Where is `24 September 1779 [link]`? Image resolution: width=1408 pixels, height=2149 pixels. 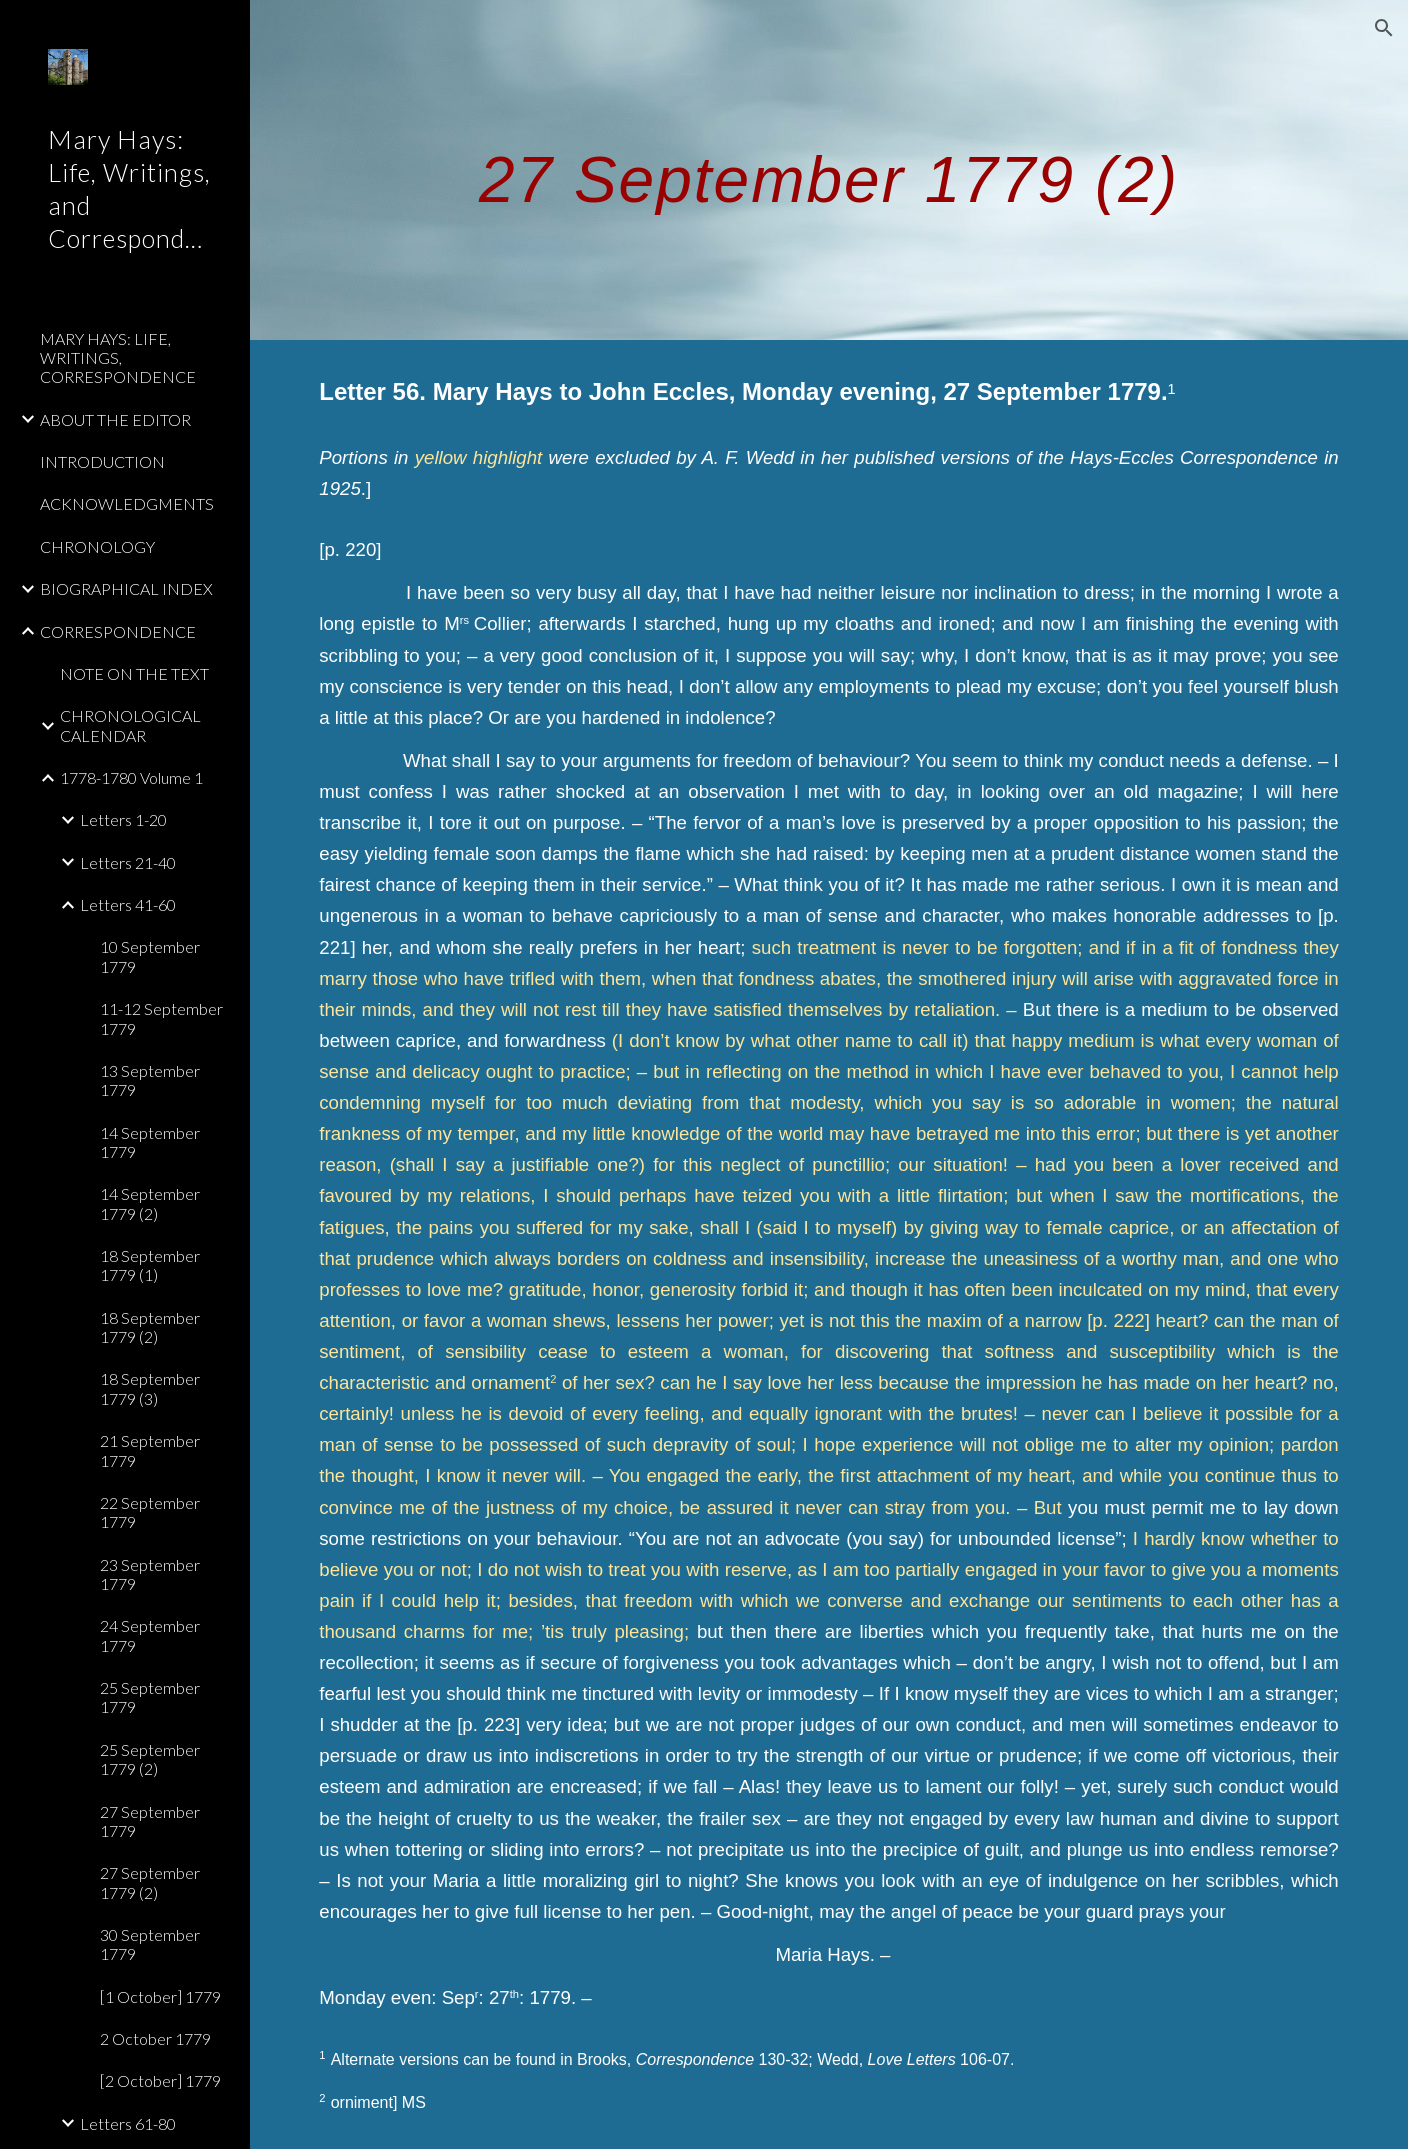
24 September 1779 [link] is located at coordinates (150, 1635).